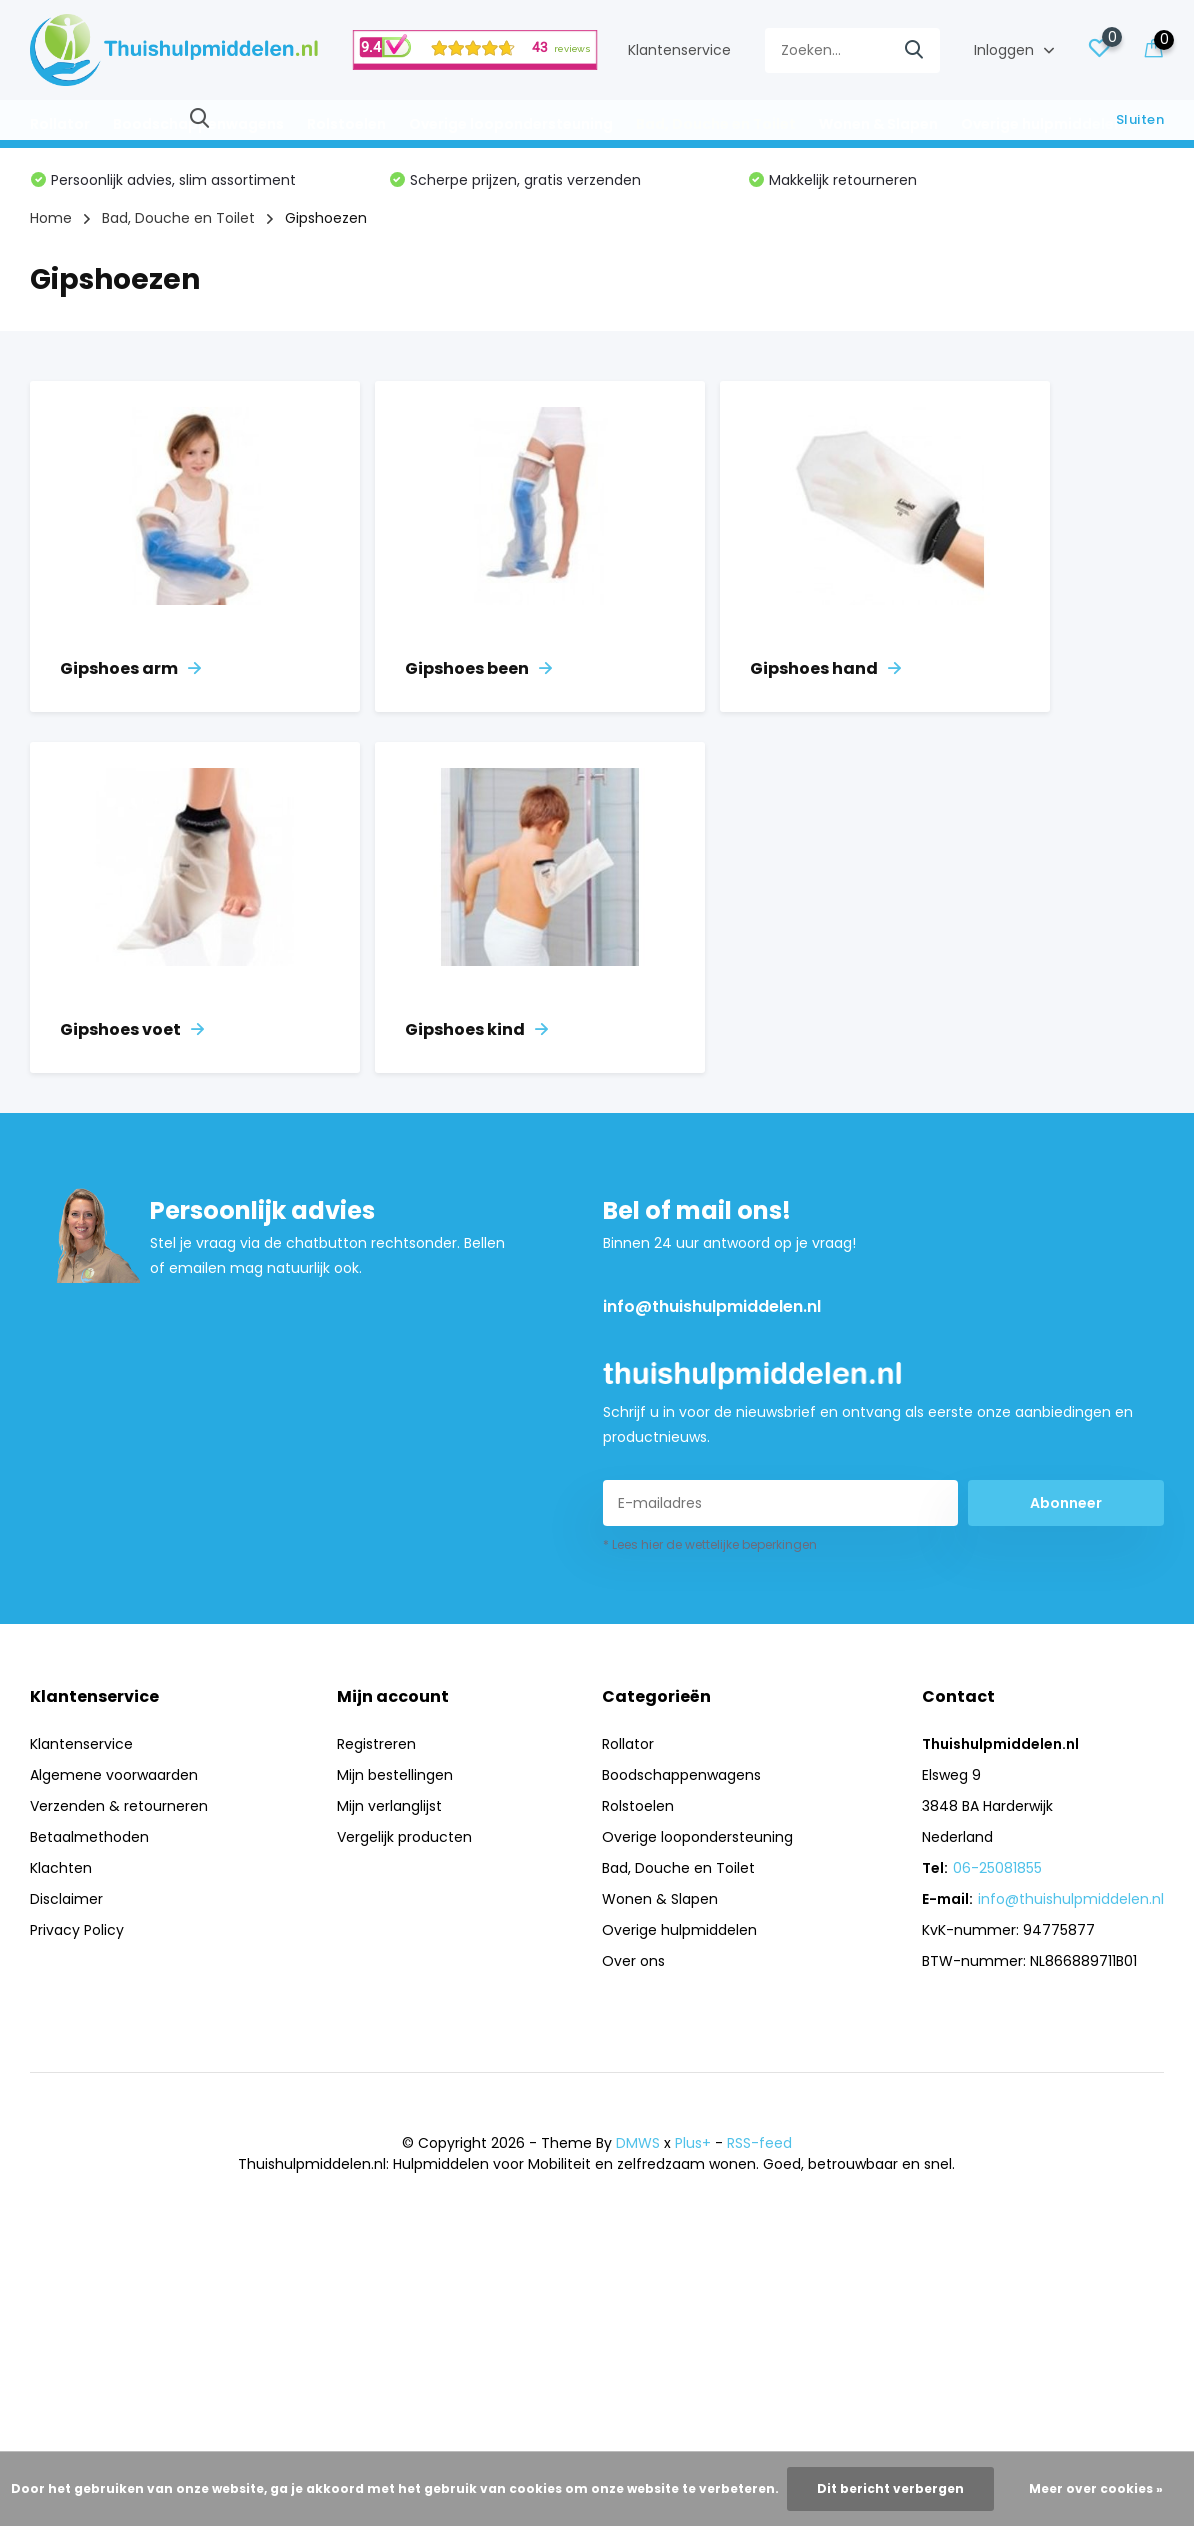 This screenshot has height=2526, width=1194. What do you see at coordinates (114, 1775) in the screenshot?
I see `Algemene voorwaarden` at bounding box center [114, 1775].